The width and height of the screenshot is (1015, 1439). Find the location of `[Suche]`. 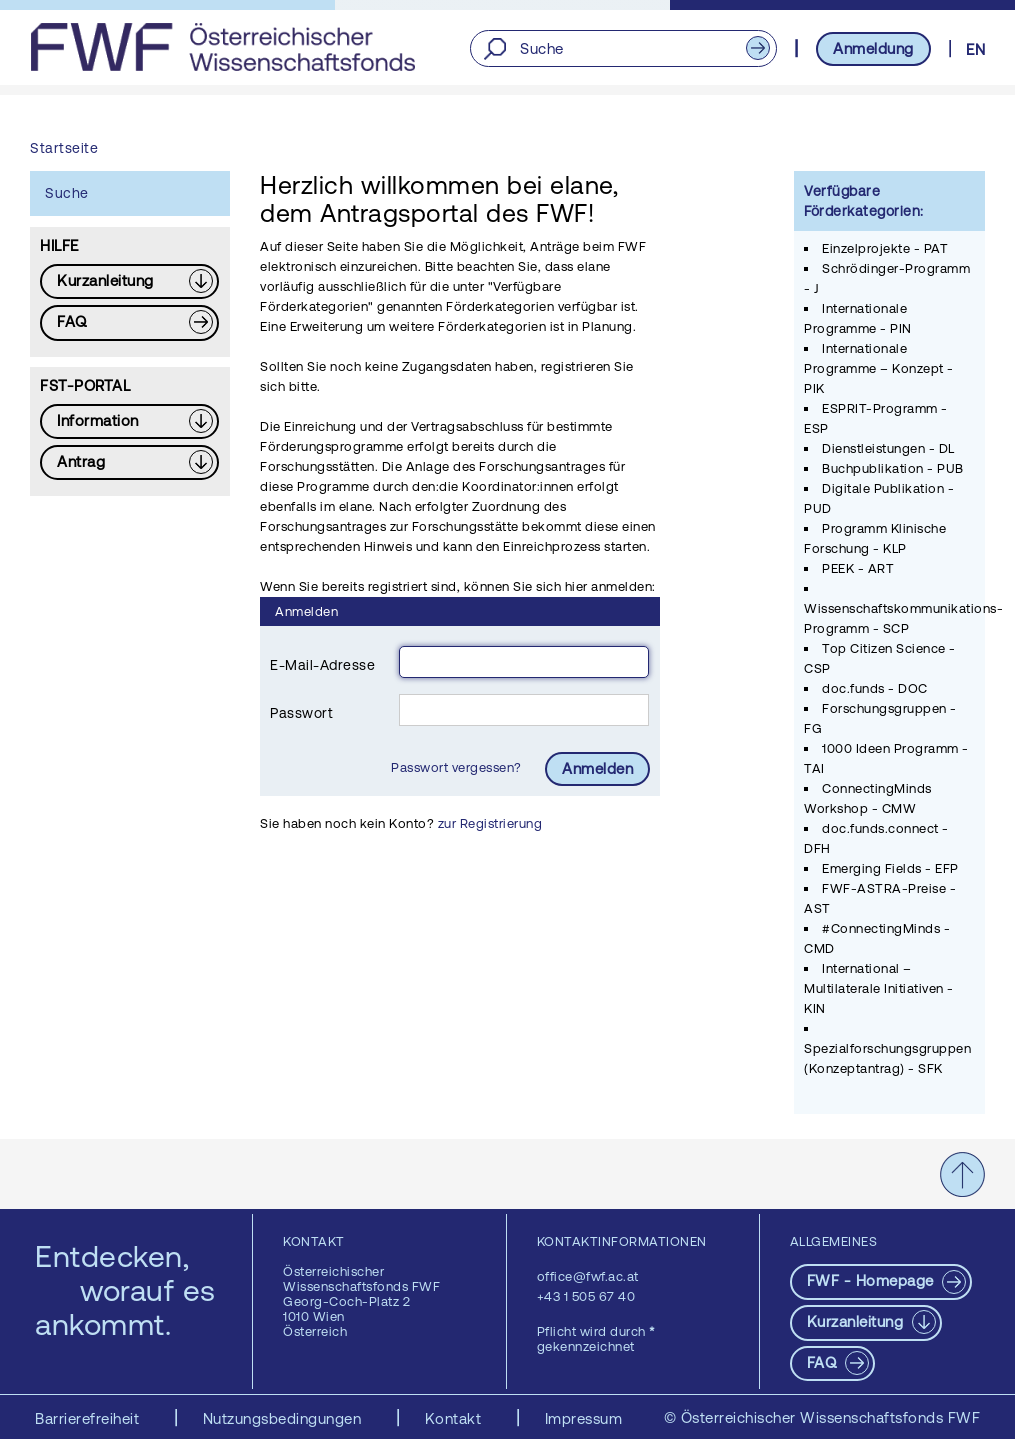

[Suche] is located at coordinates (623, 48).